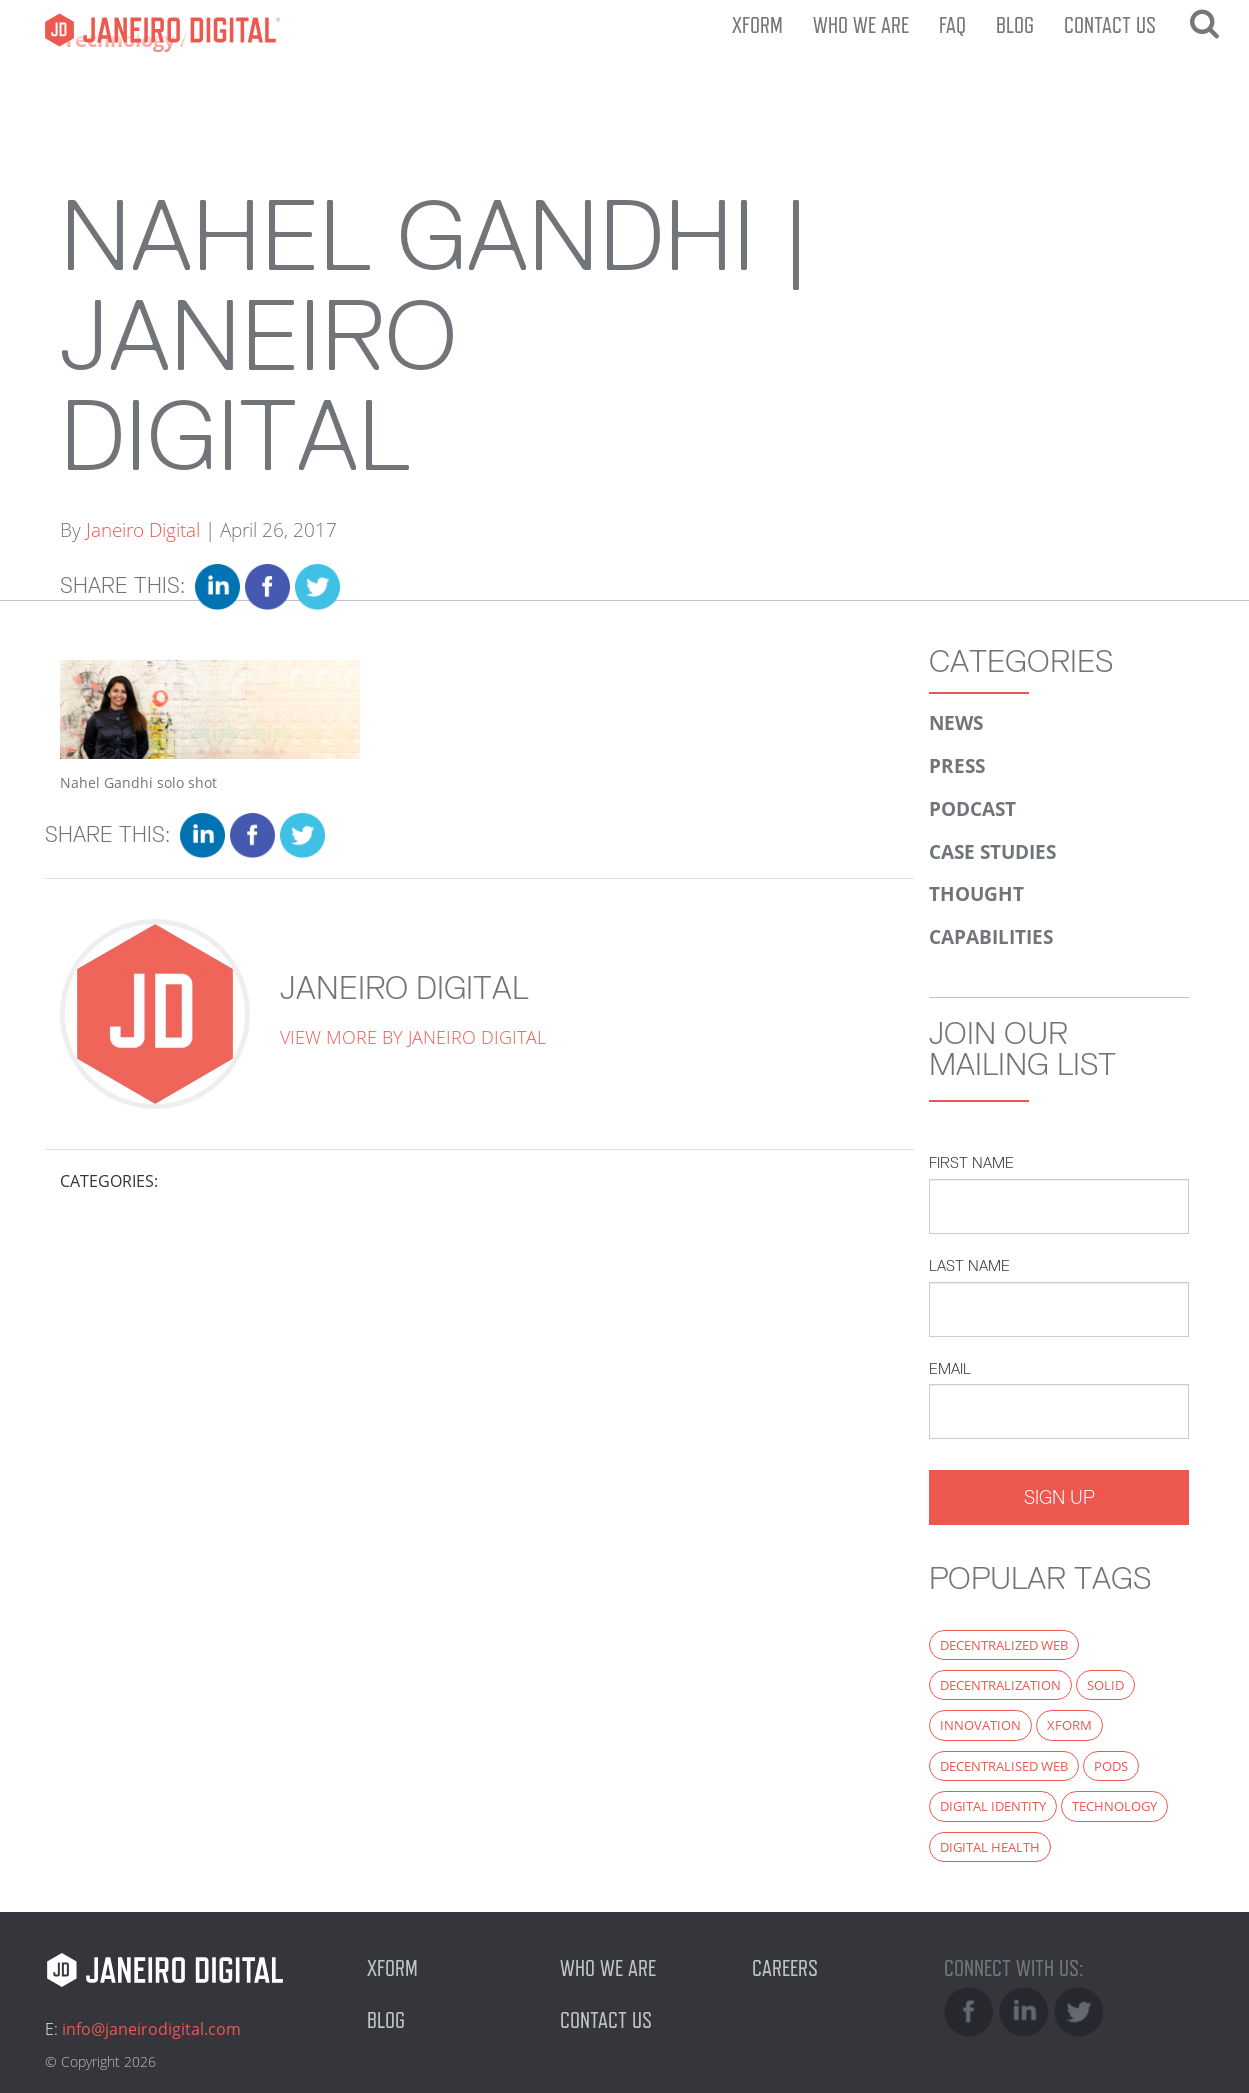  What do you see at coordinates (950, 1368) in the screenshot?
I see `Email` at bounding box center [950, 1368].